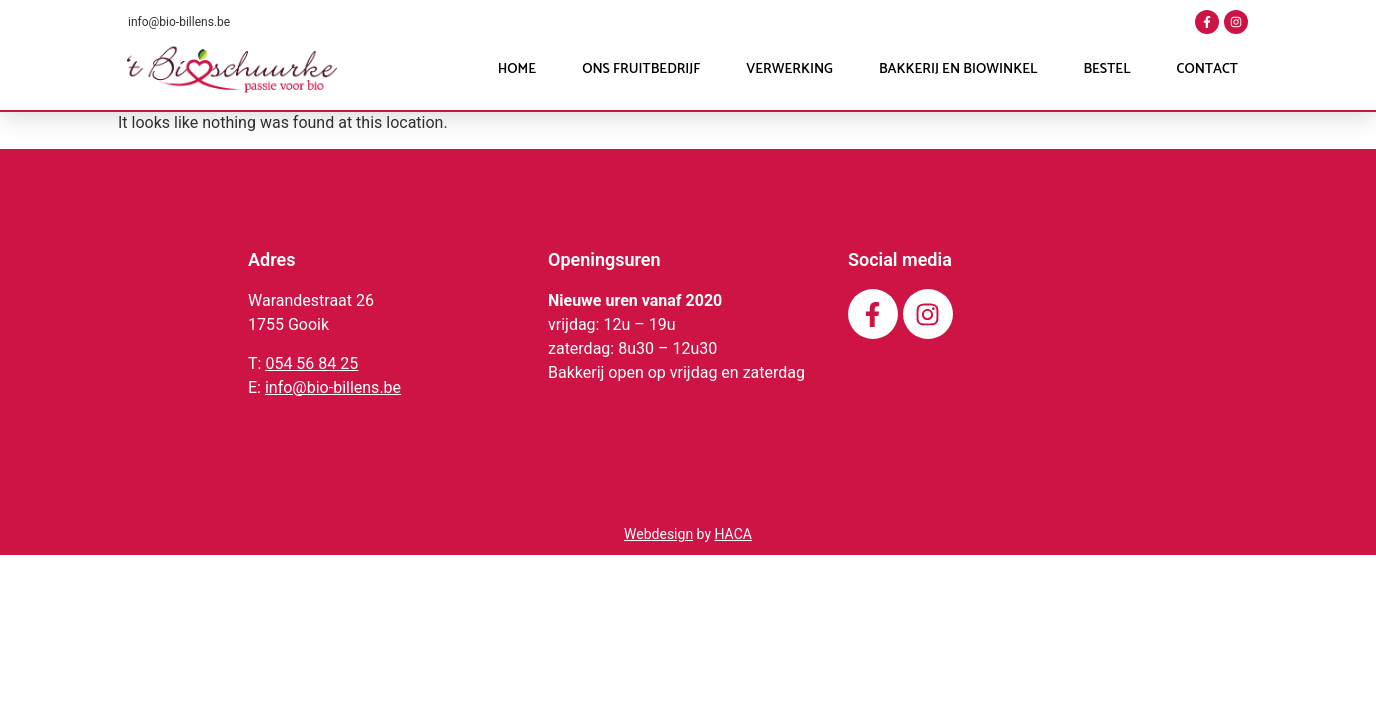 The width and height of the screenshot is (1376, 720). I want to click on Ons fruitbedrijf, so click(641, 69).